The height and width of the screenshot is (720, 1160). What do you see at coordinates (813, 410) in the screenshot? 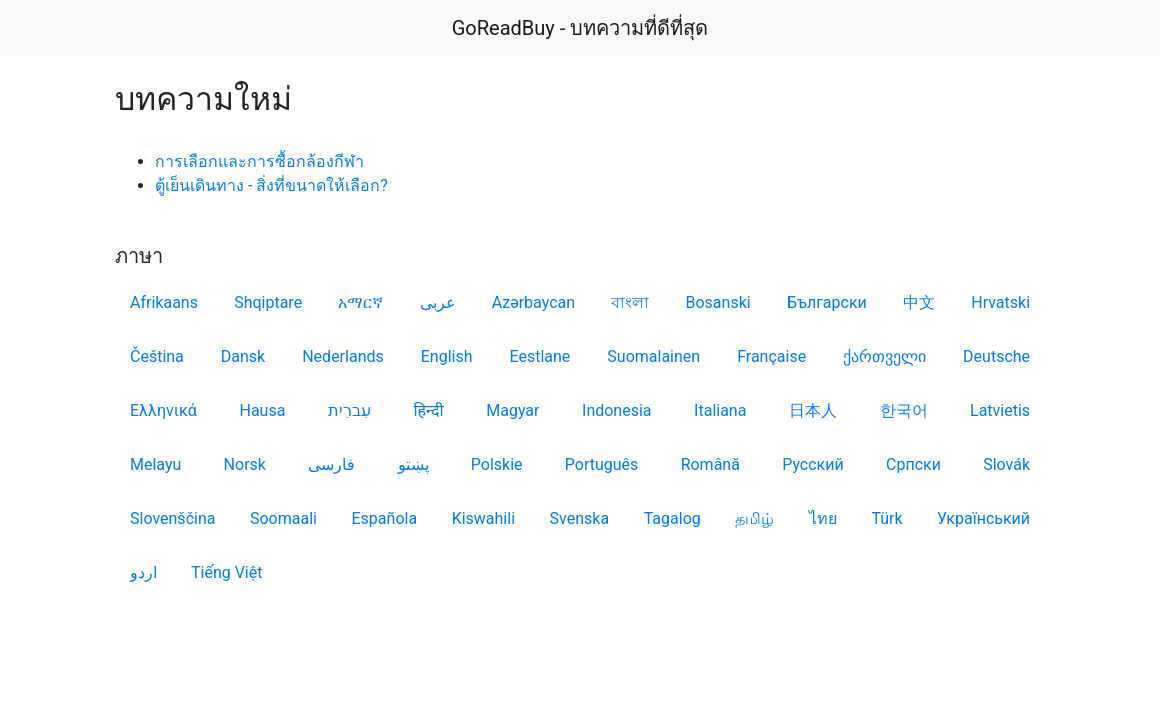
I see `日本人` at bounding box center [813, 410].